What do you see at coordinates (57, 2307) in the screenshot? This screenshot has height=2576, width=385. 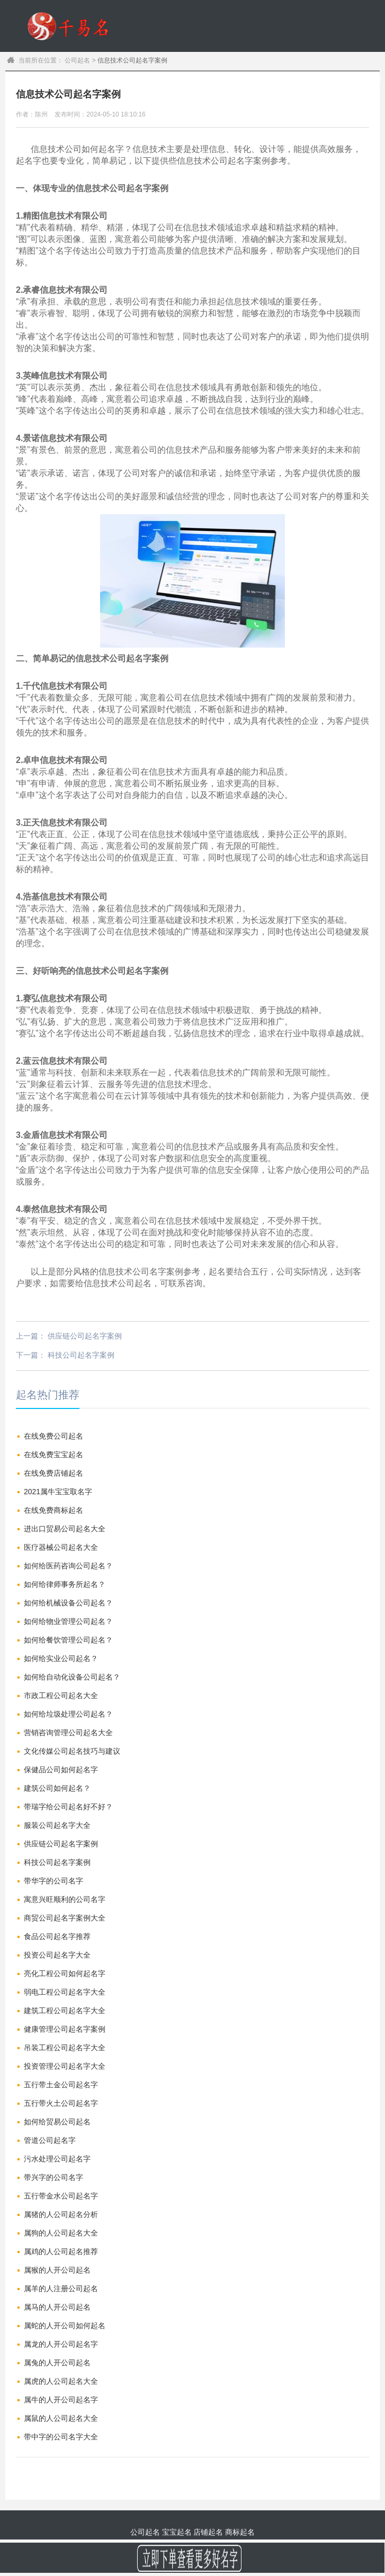 I see `属马的人开公司起名` at bounding box center [57, 2307].